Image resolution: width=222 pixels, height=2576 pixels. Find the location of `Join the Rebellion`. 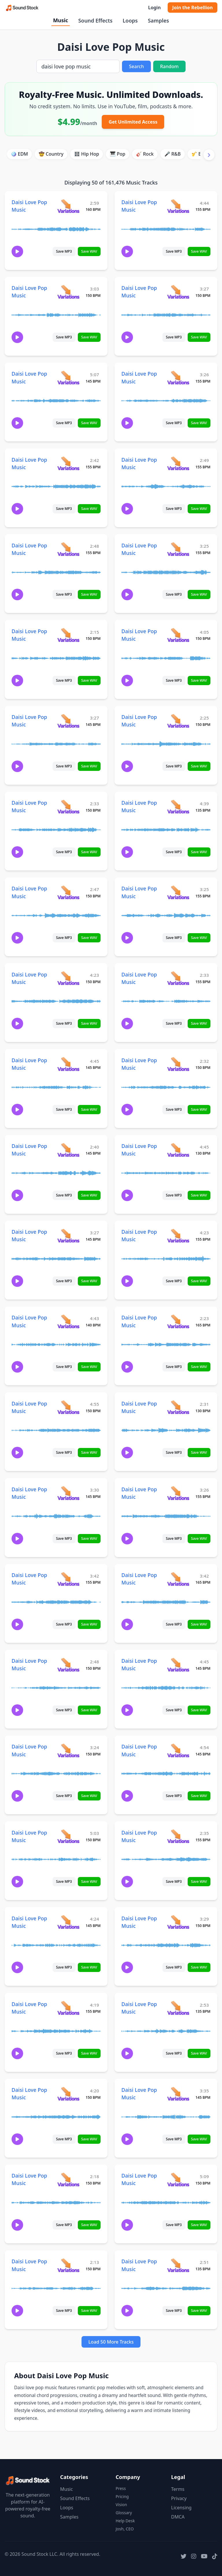

Join the Rebellion is located at coordinates (192, 7).